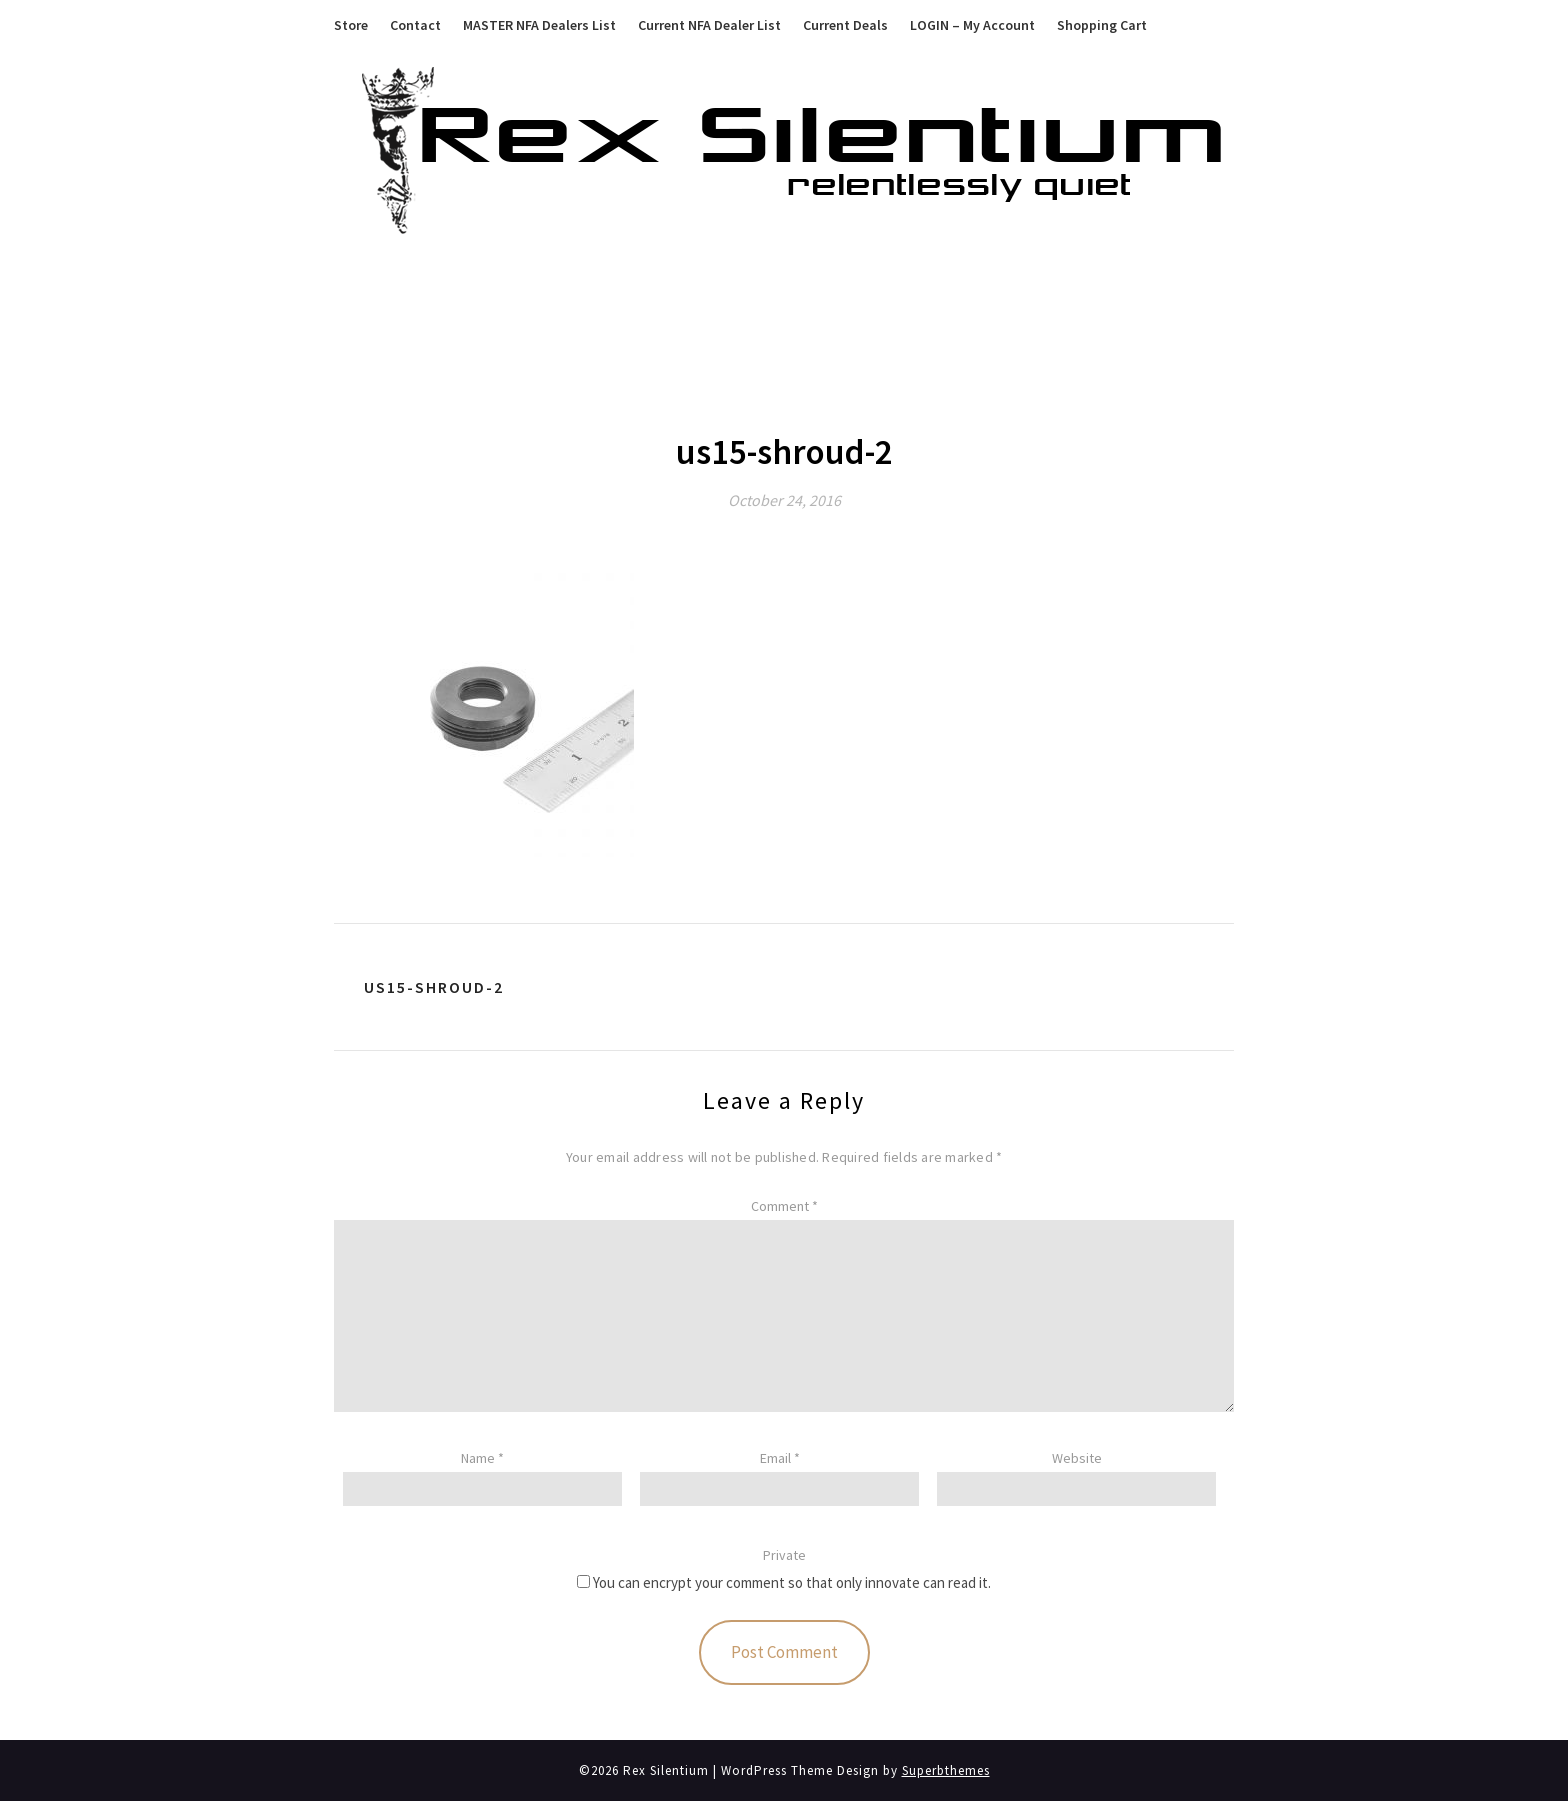 This screenshot has width=1568, height=1801. I want to click on Website, so click(1077, 1458).